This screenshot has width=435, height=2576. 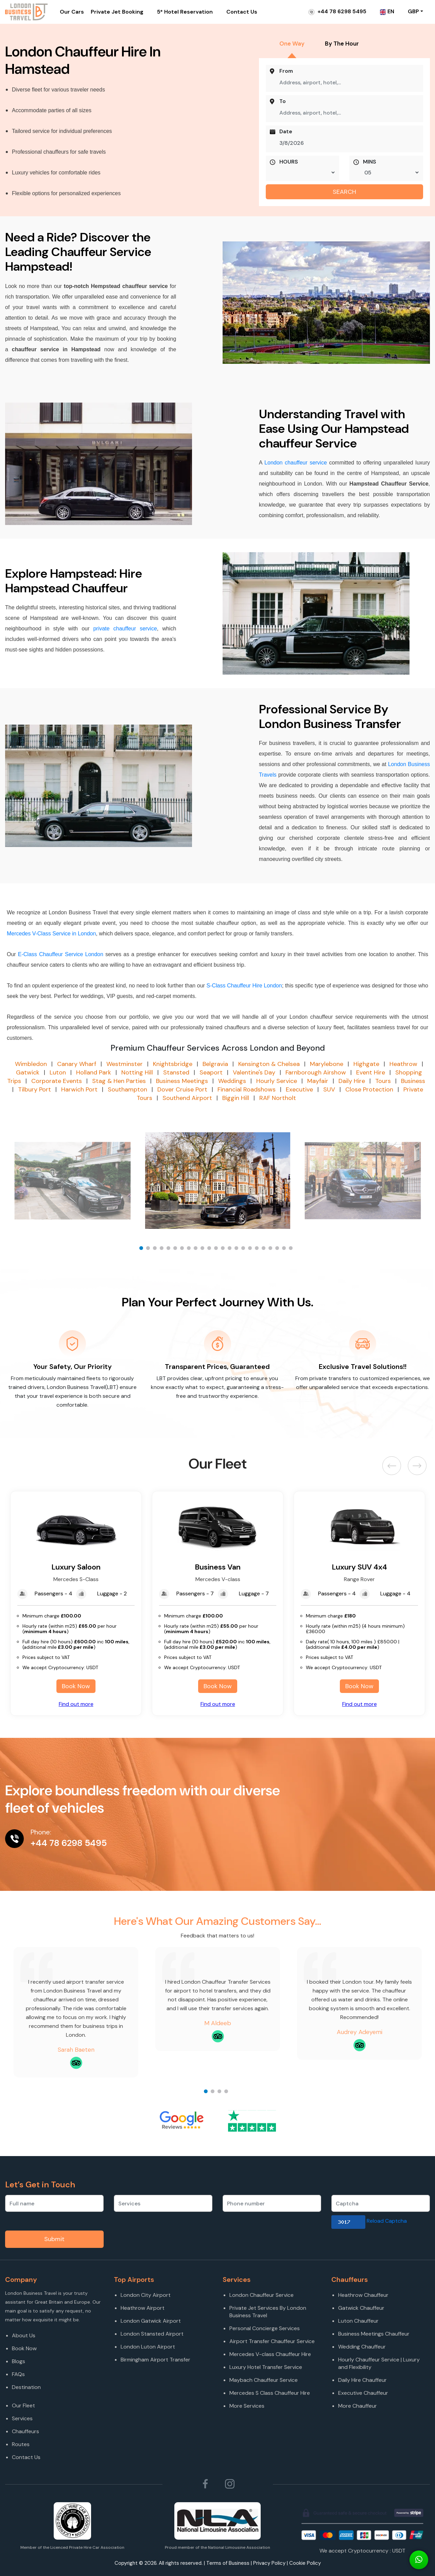 I want to click on Personal Concierge Services, so click(x=264, y=2328).